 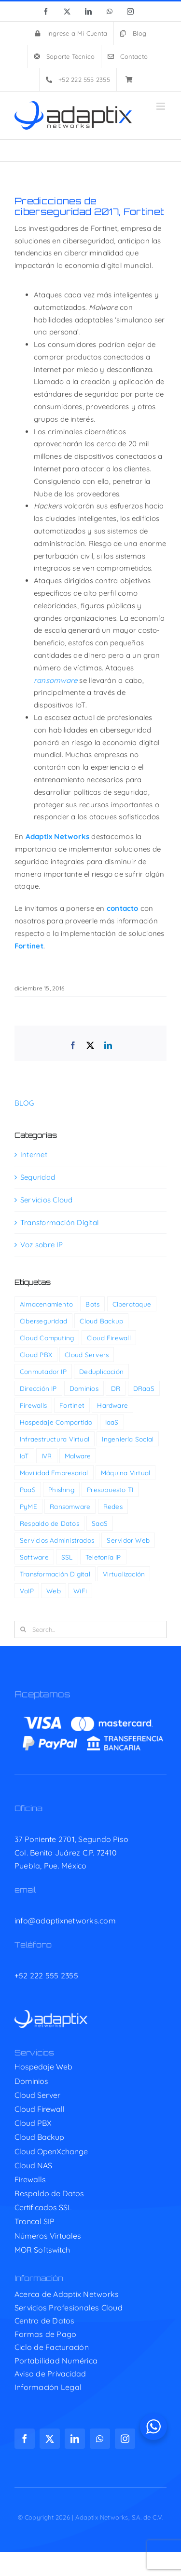 I want to click on Cloud Firewall [Cloud Firewall (1 elemento)], so click(x=109, y=1338).